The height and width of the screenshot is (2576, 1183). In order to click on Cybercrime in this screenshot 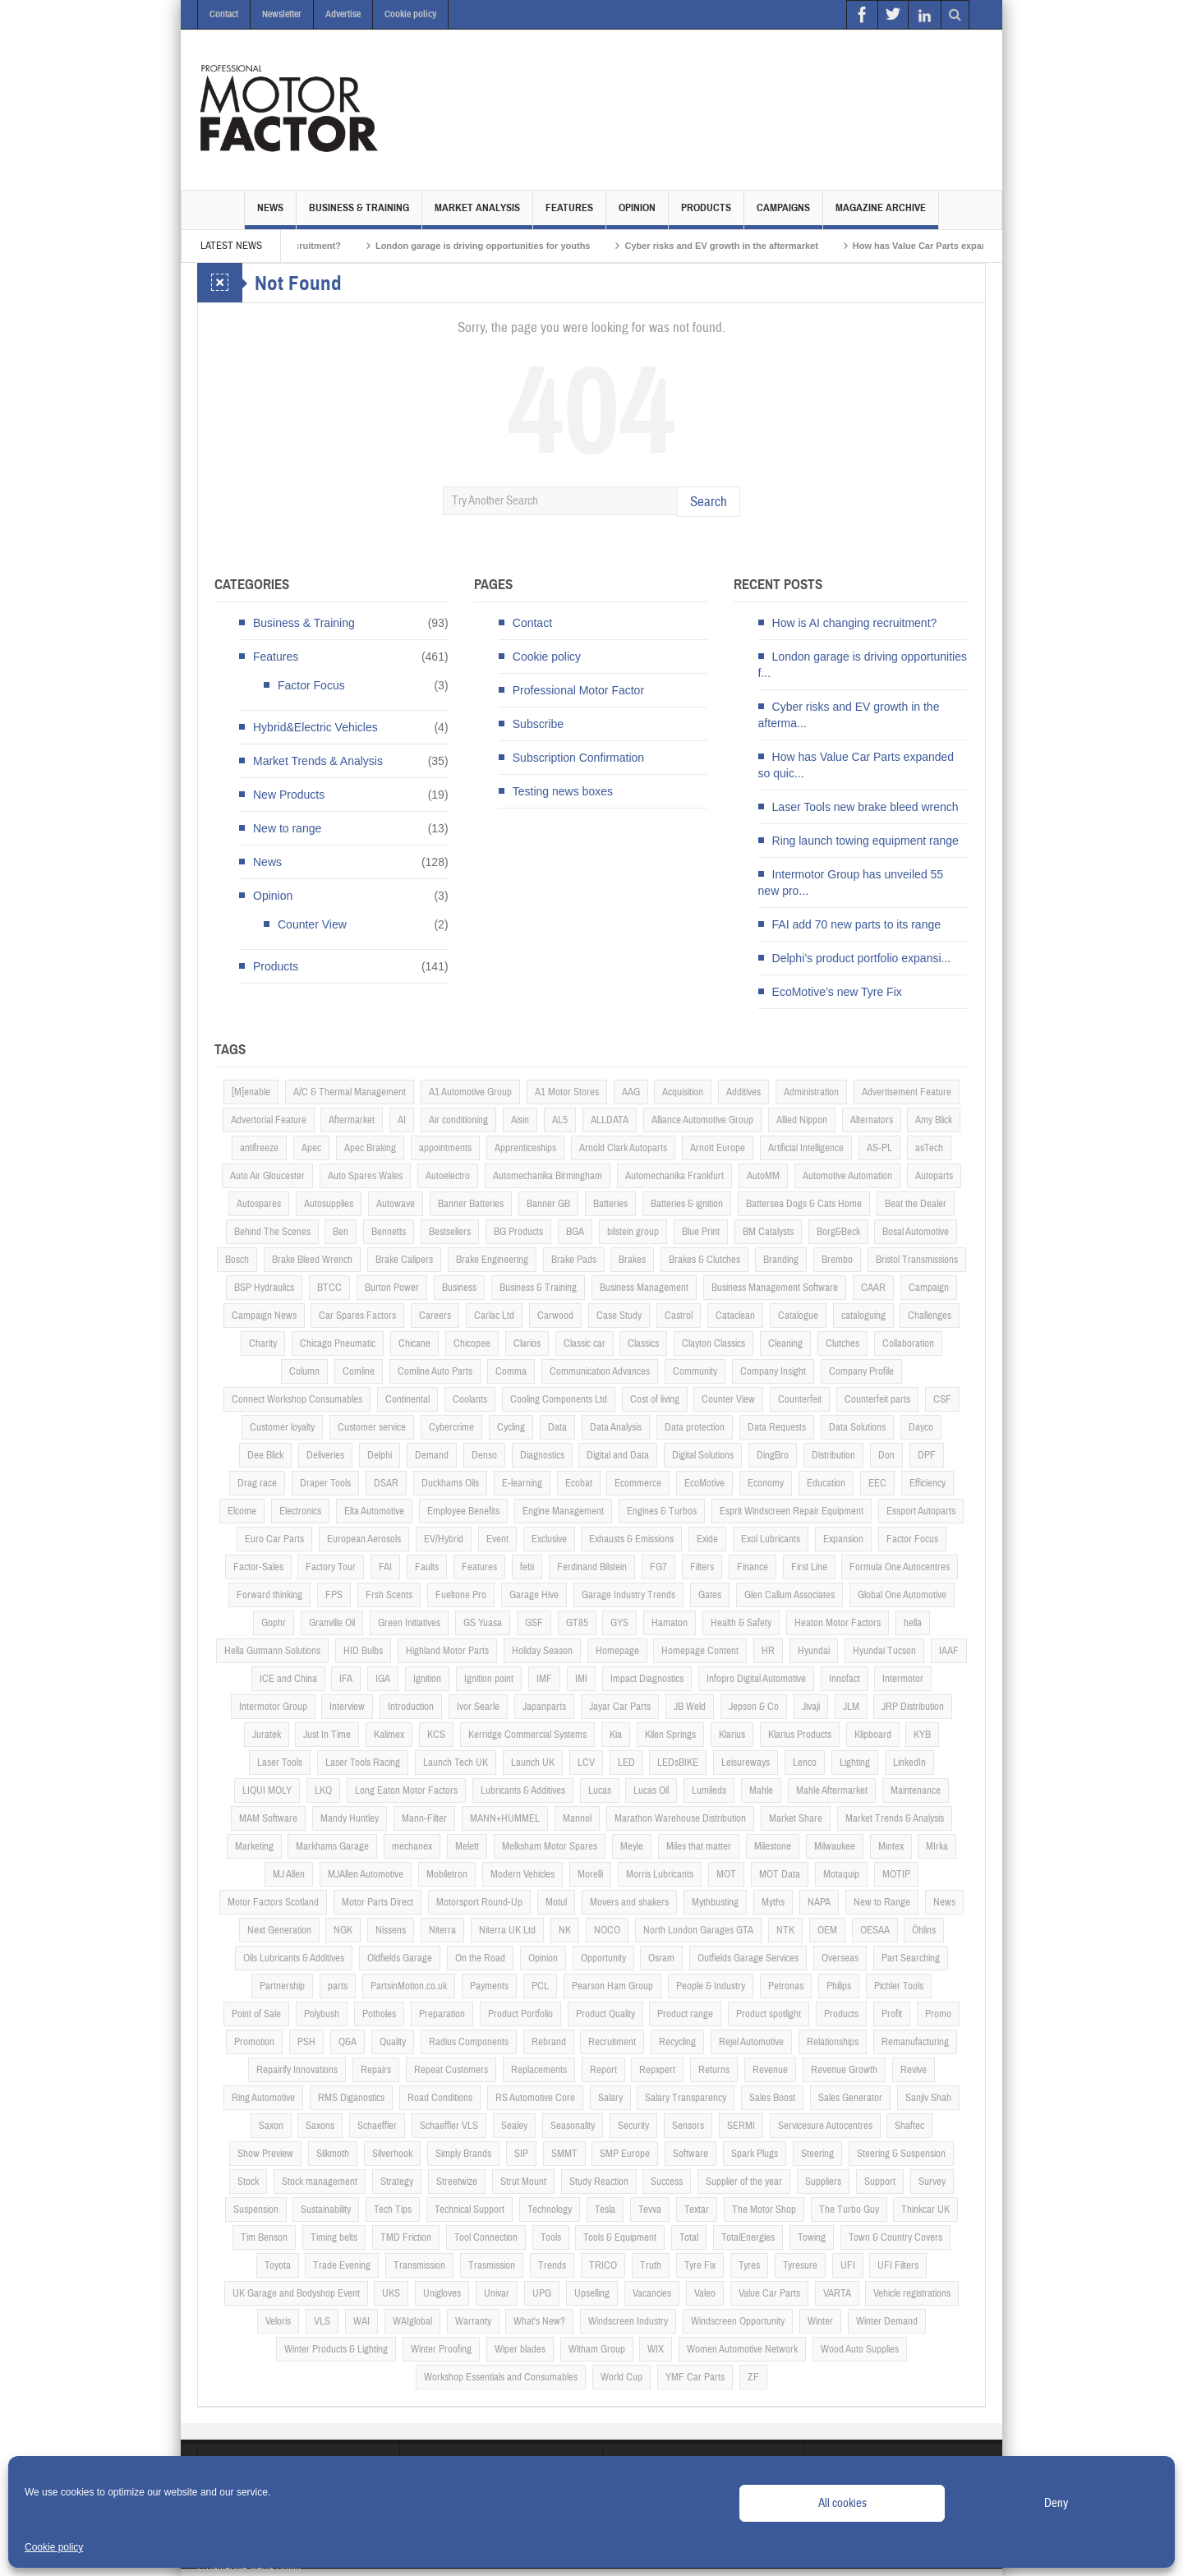, I will do `click(451, 1427)`.